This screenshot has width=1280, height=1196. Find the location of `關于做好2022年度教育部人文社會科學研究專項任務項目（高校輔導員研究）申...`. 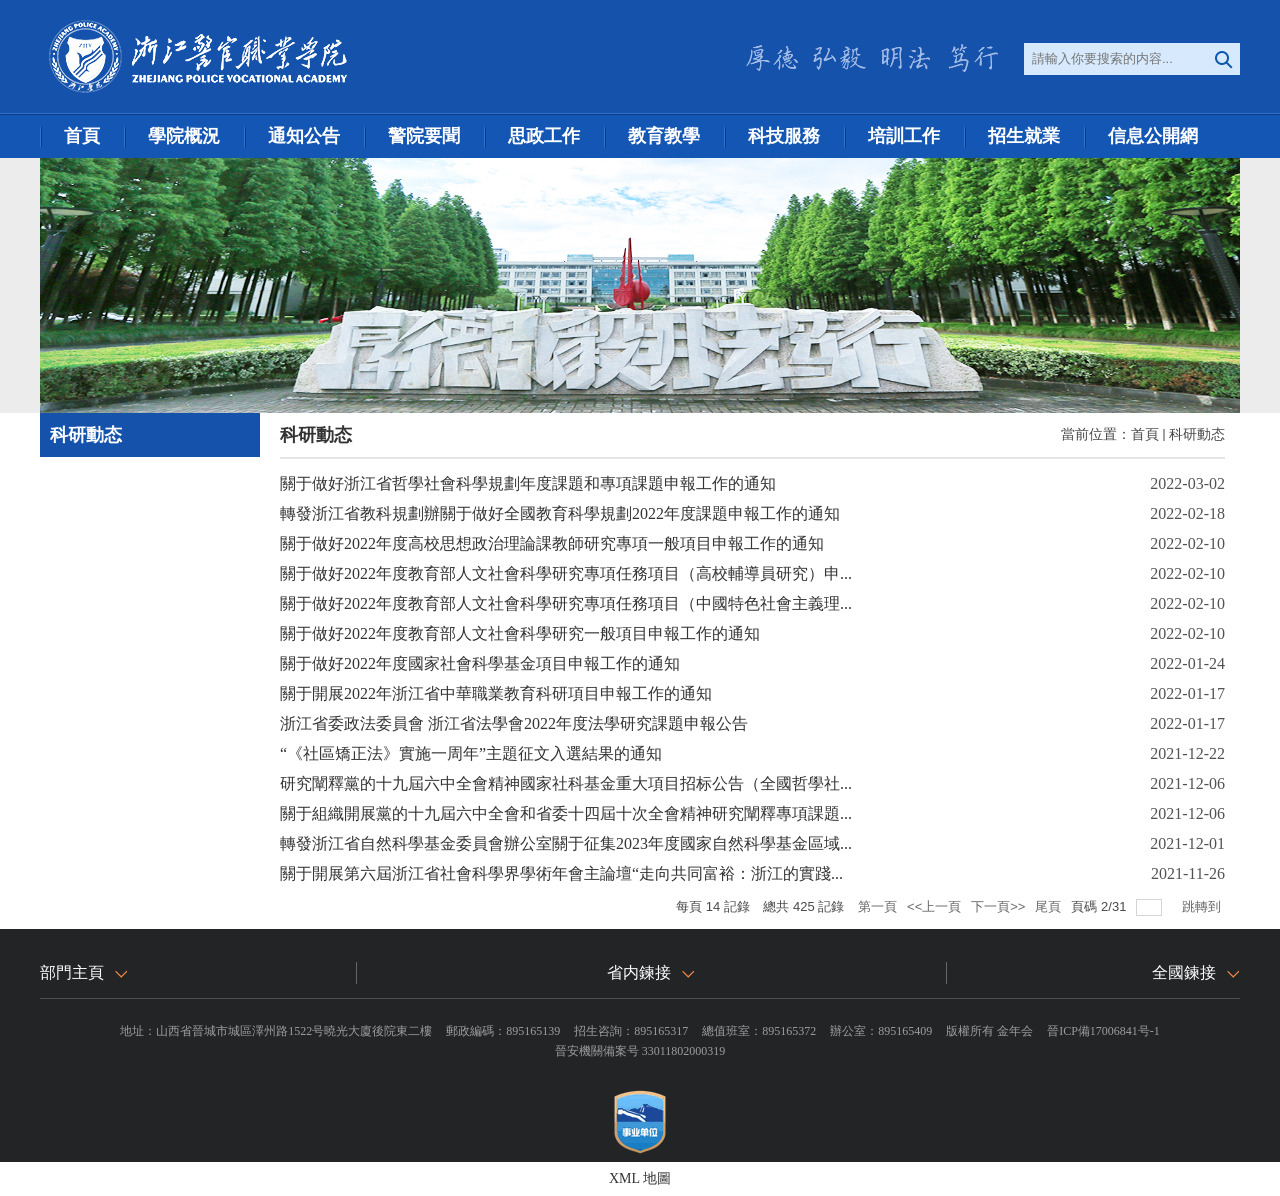

關于做好2022年度教育部人文社會科學研究專項任務項目（高校輔導員研究）申... is located at coordinates (566, 573).